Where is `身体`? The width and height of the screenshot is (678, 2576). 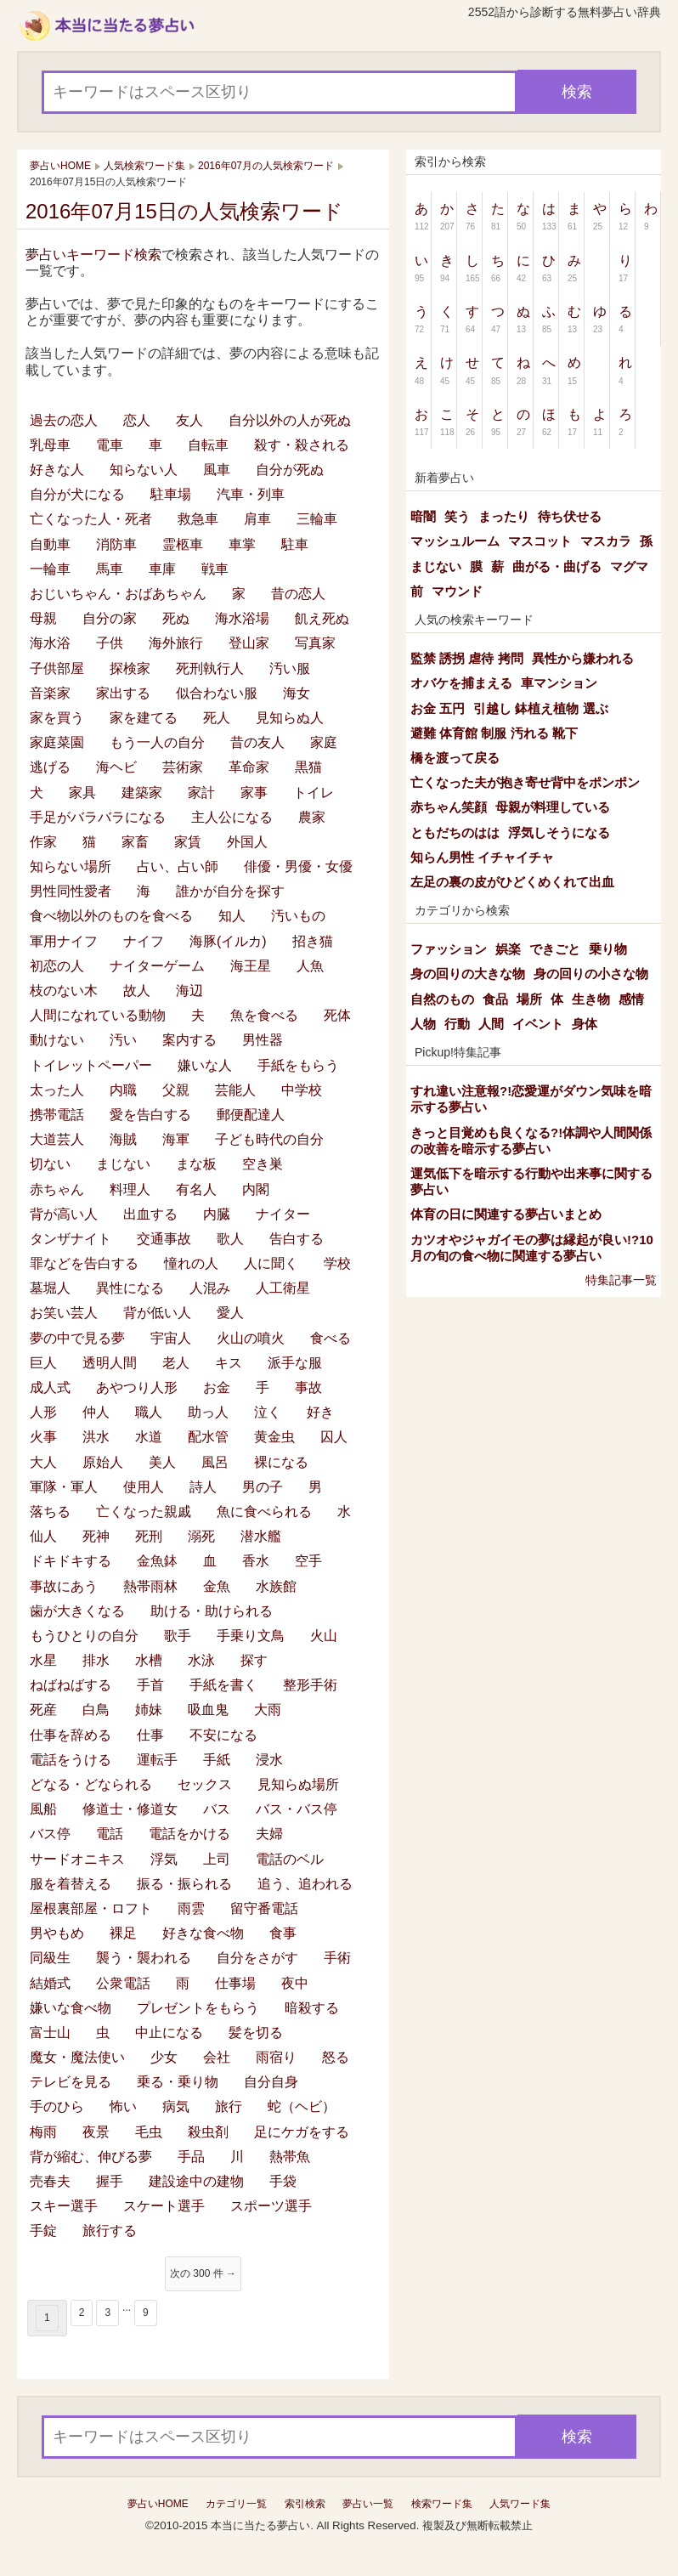 身体 is located at coordinates (584, 1023).